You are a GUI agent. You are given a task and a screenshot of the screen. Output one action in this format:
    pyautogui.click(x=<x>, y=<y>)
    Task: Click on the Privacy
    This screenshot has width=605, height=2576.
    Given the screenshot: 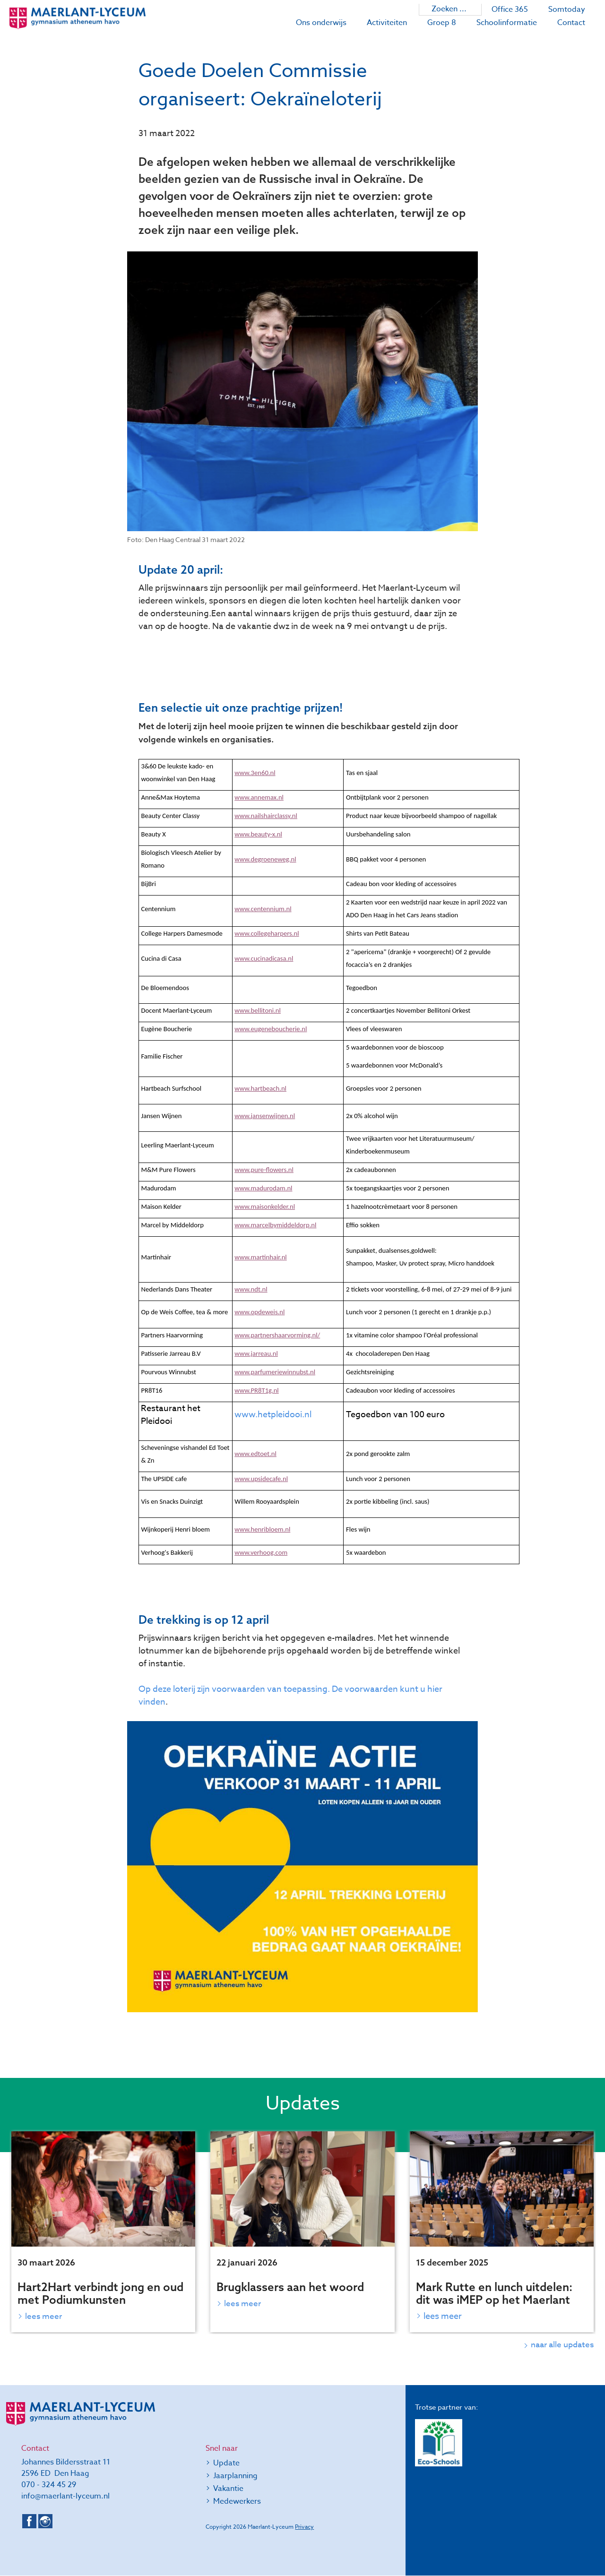 What is the action you would take?
    pyautogui.click(x=304, y=2527)
    